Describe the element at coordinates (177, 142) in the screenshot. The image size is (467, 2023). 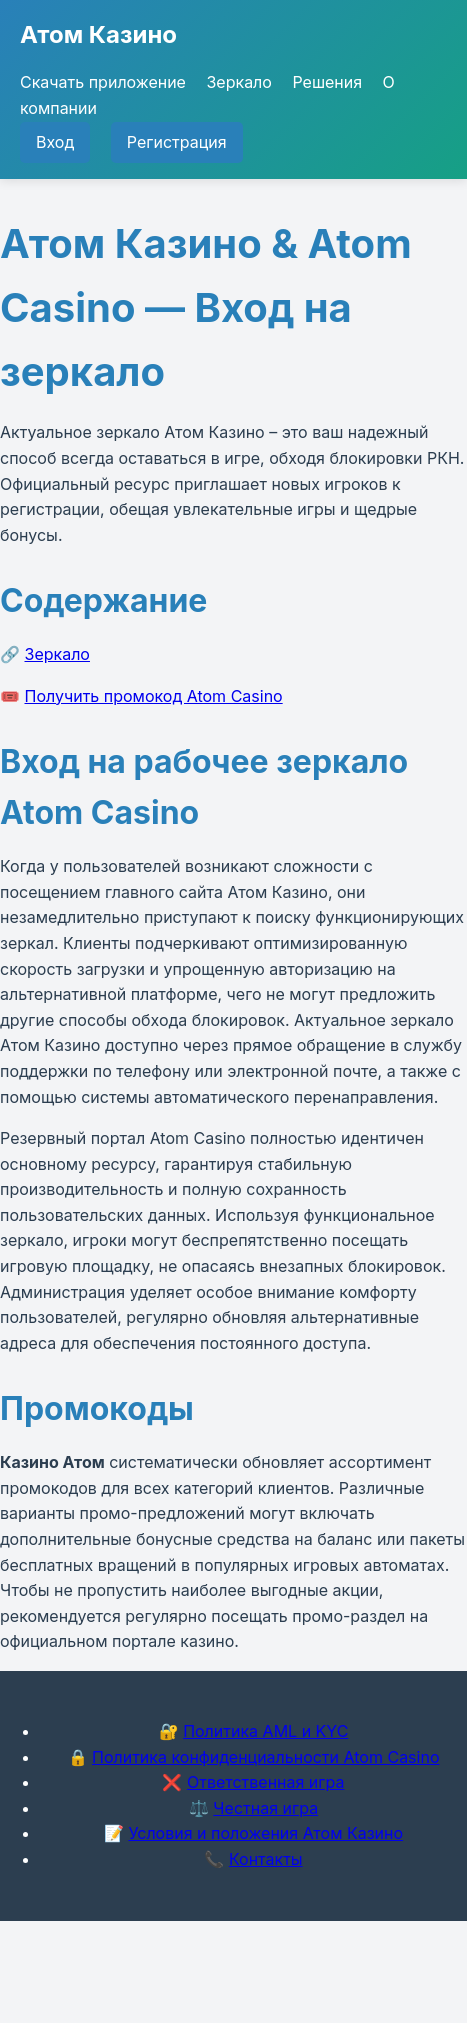
I see `Регистрация` at that location.